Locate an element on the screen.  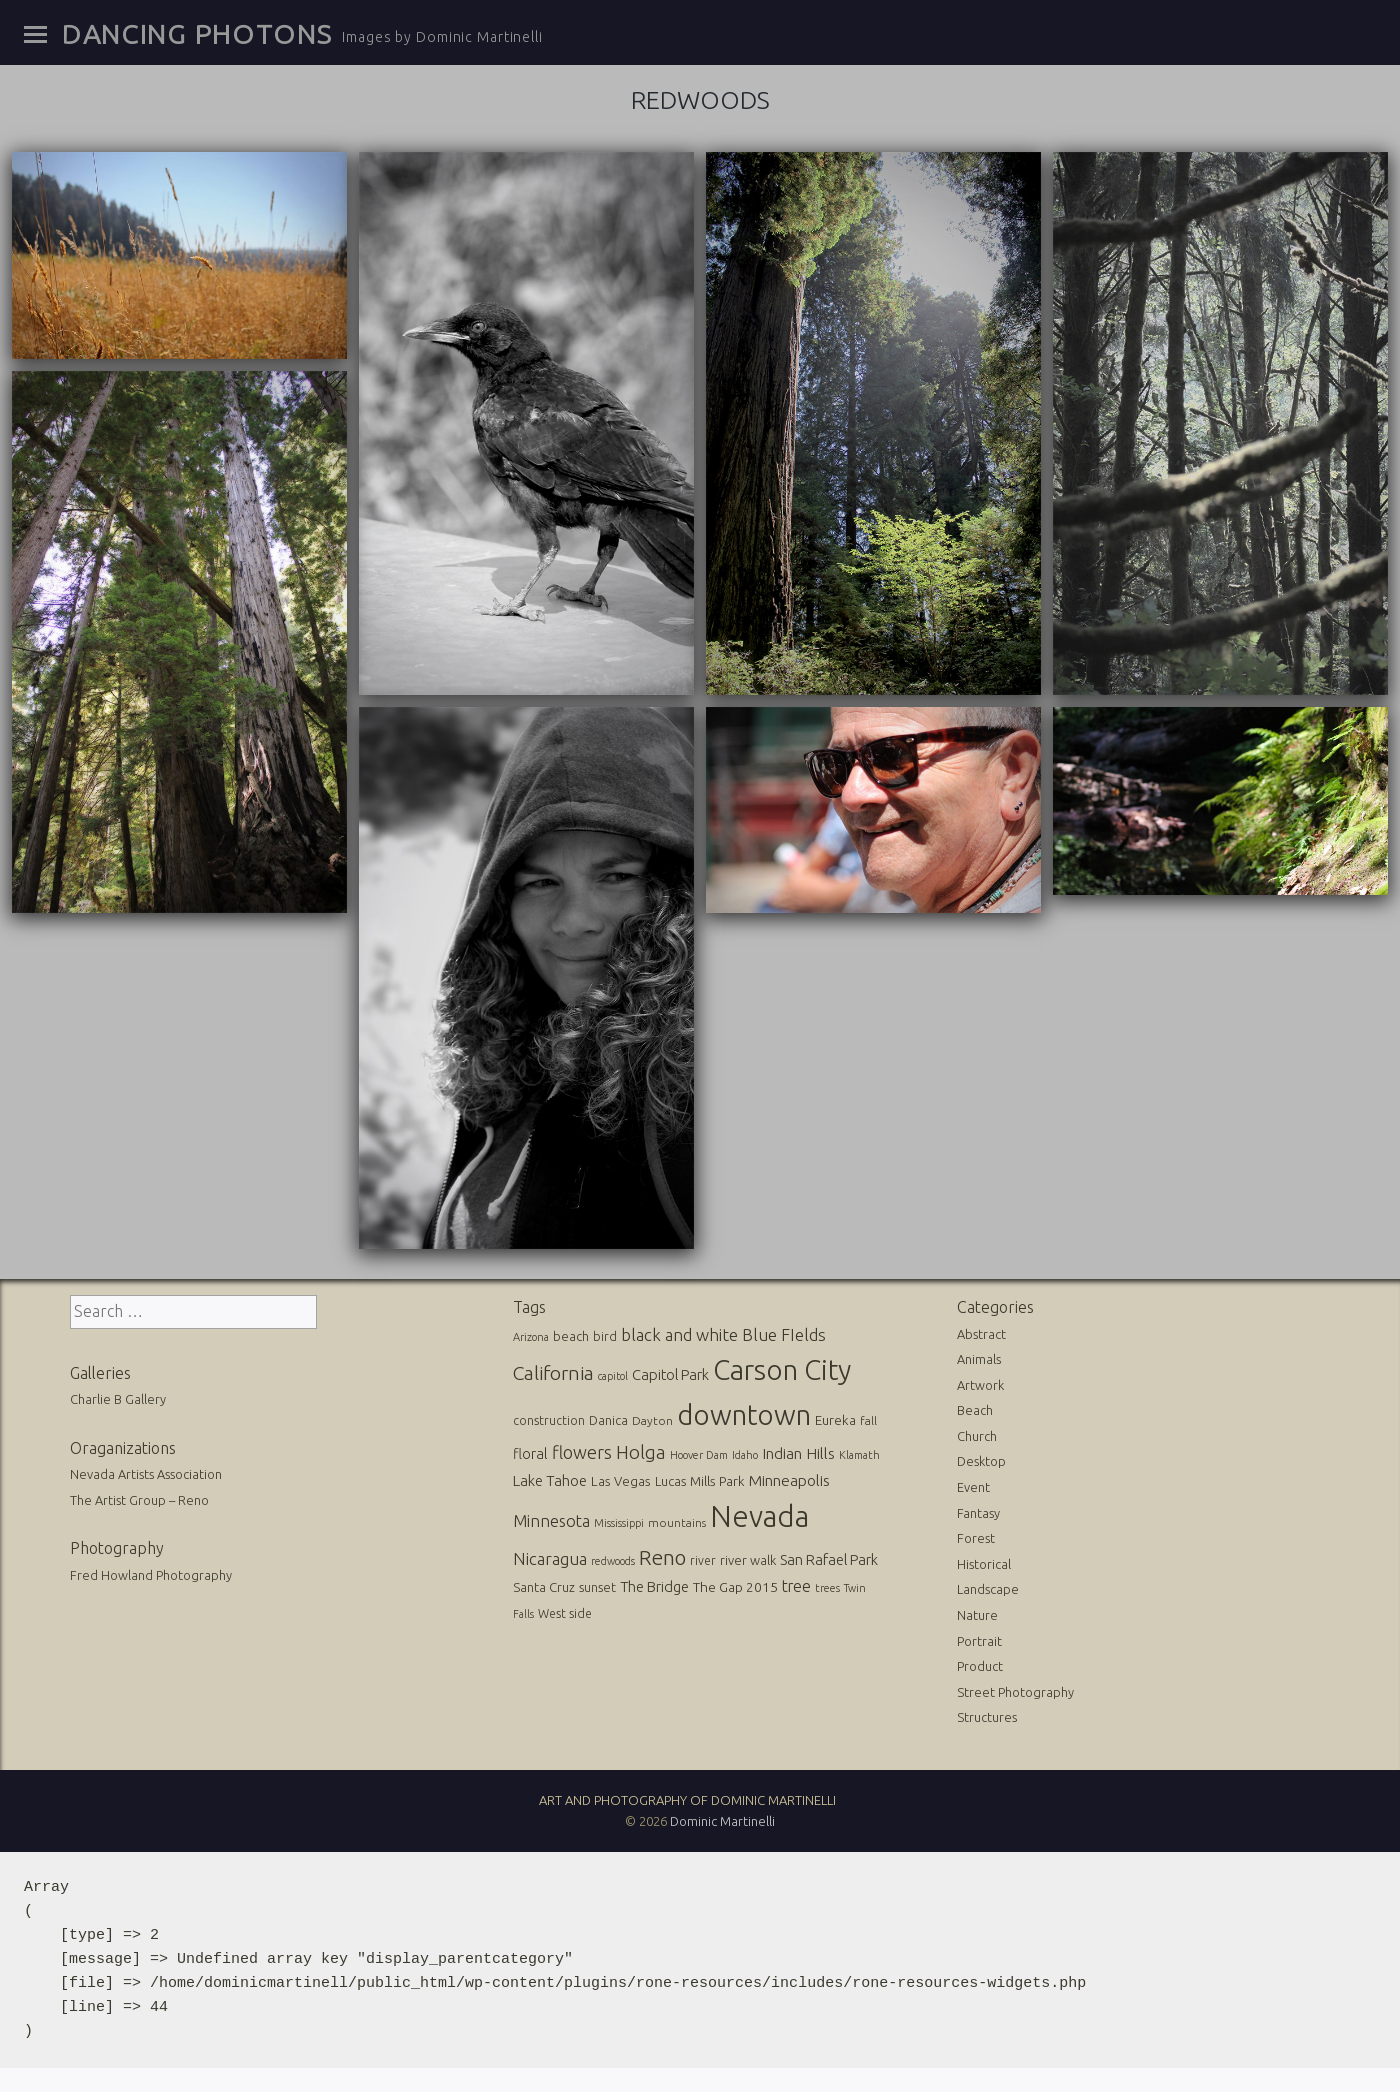
sunset [sunset (14 items)] is located at coordinates (597, 1587).